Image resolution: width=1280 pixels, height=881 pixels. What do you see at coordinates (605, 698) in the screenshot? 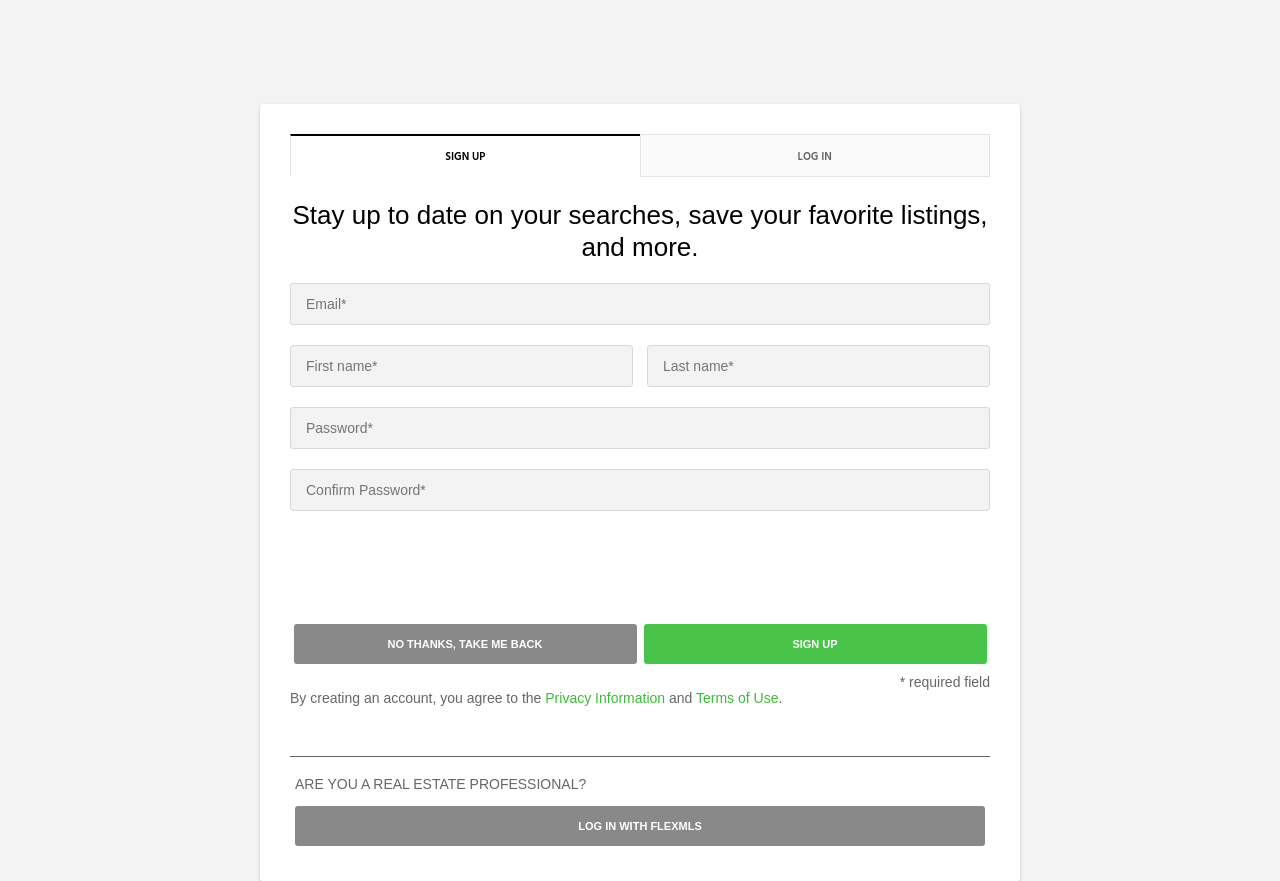
I see `Privacy Information` at bounding box center [605, 698].